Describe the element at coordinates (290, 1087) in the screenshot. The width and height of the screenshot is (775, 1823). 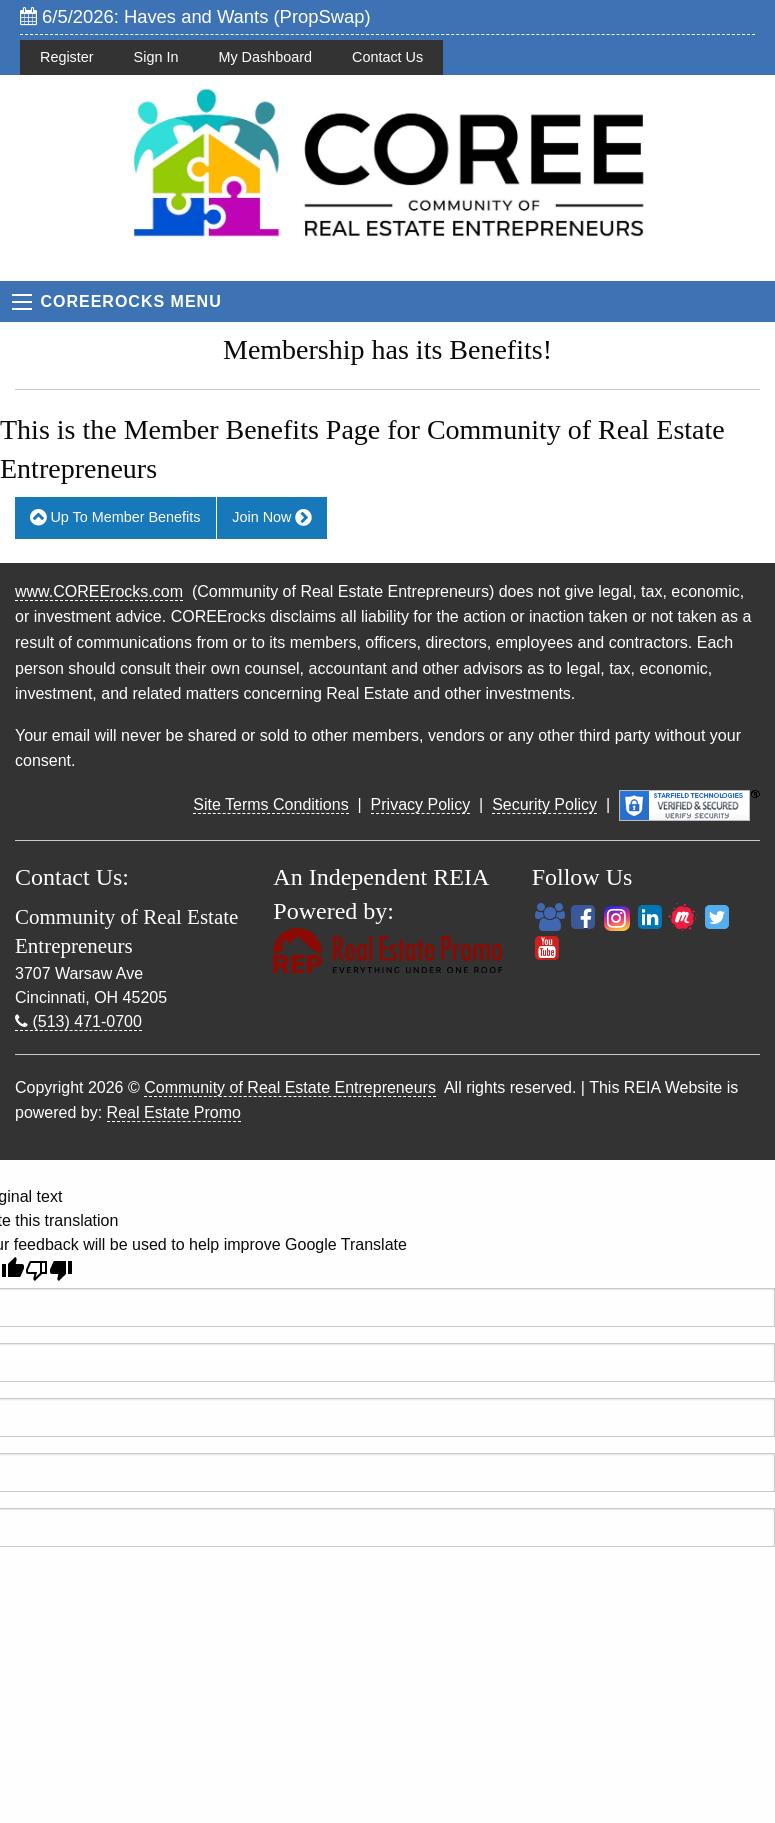
I see `Community of Real Estate Entrepreneurs` at that location.